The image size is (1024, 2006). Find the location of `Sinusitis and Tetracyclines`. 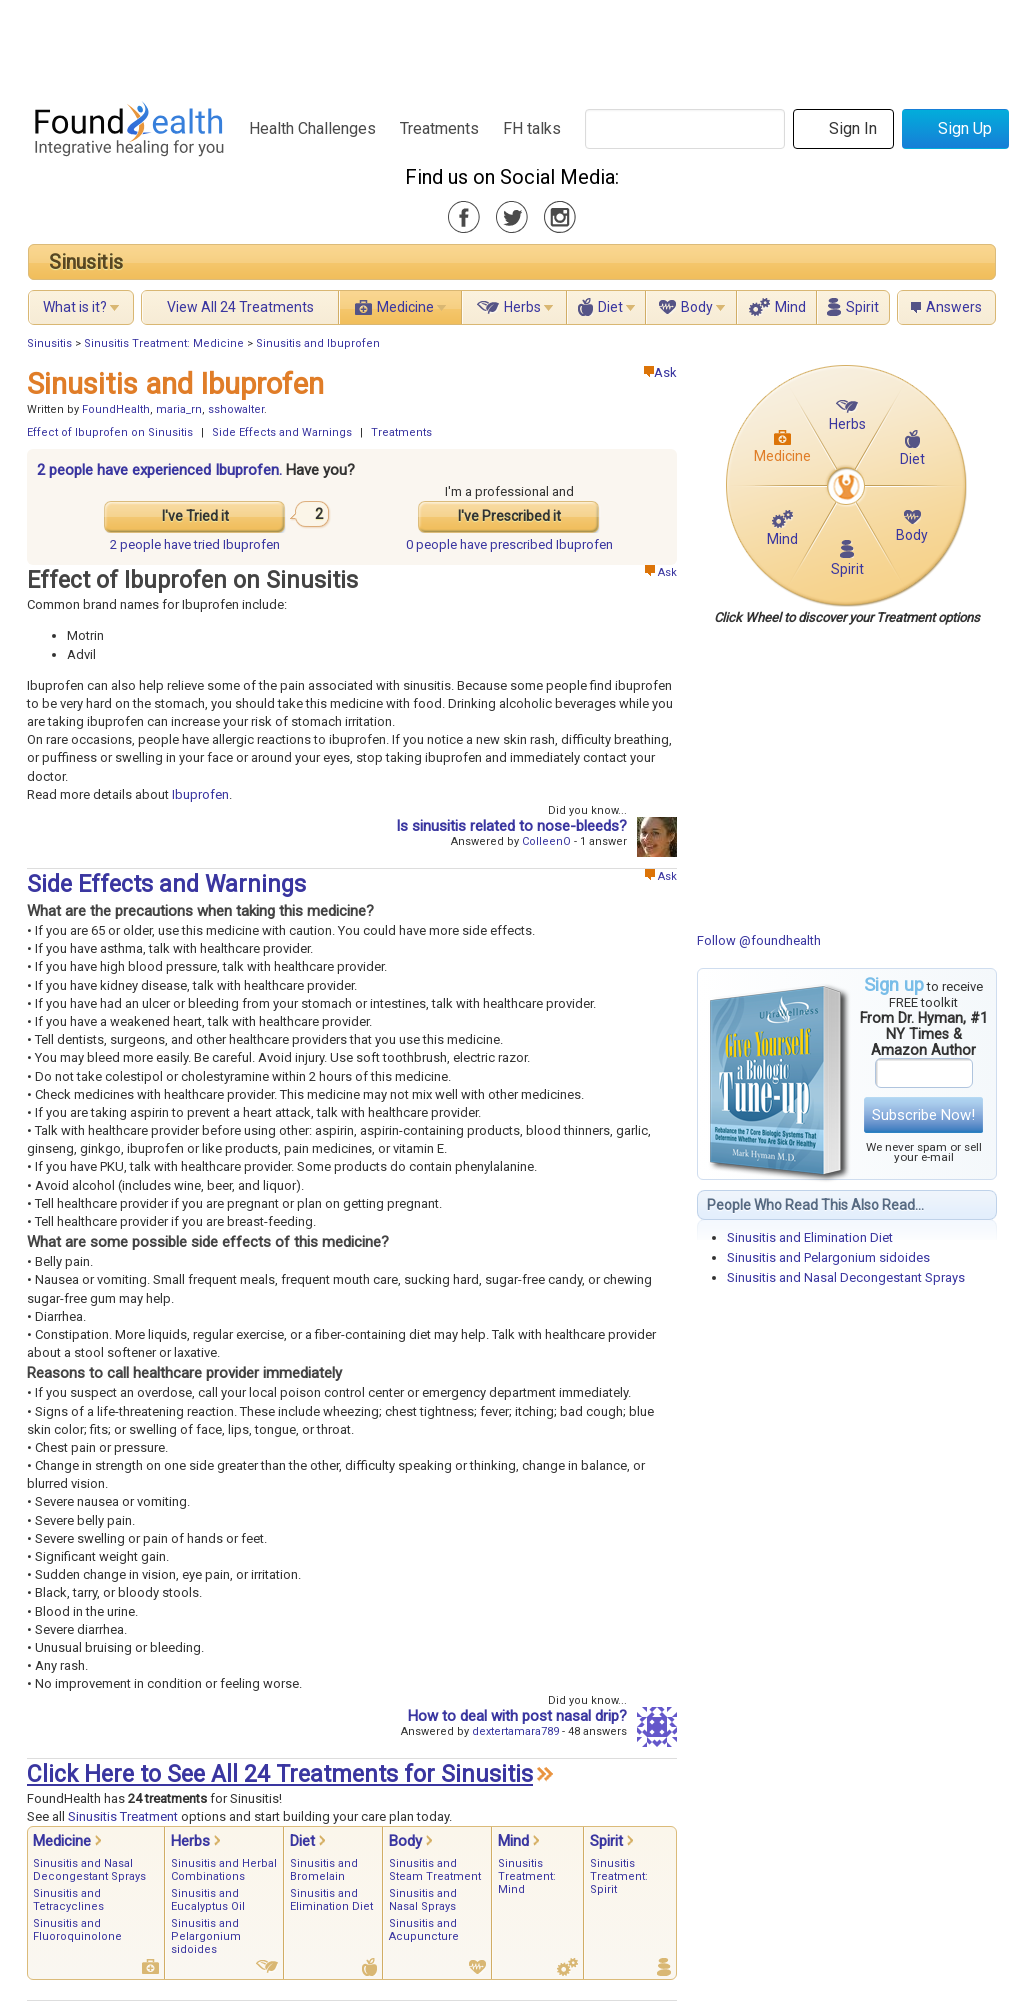

Sinusitis and Tetracyclines is located at coordinates (68, 1900).